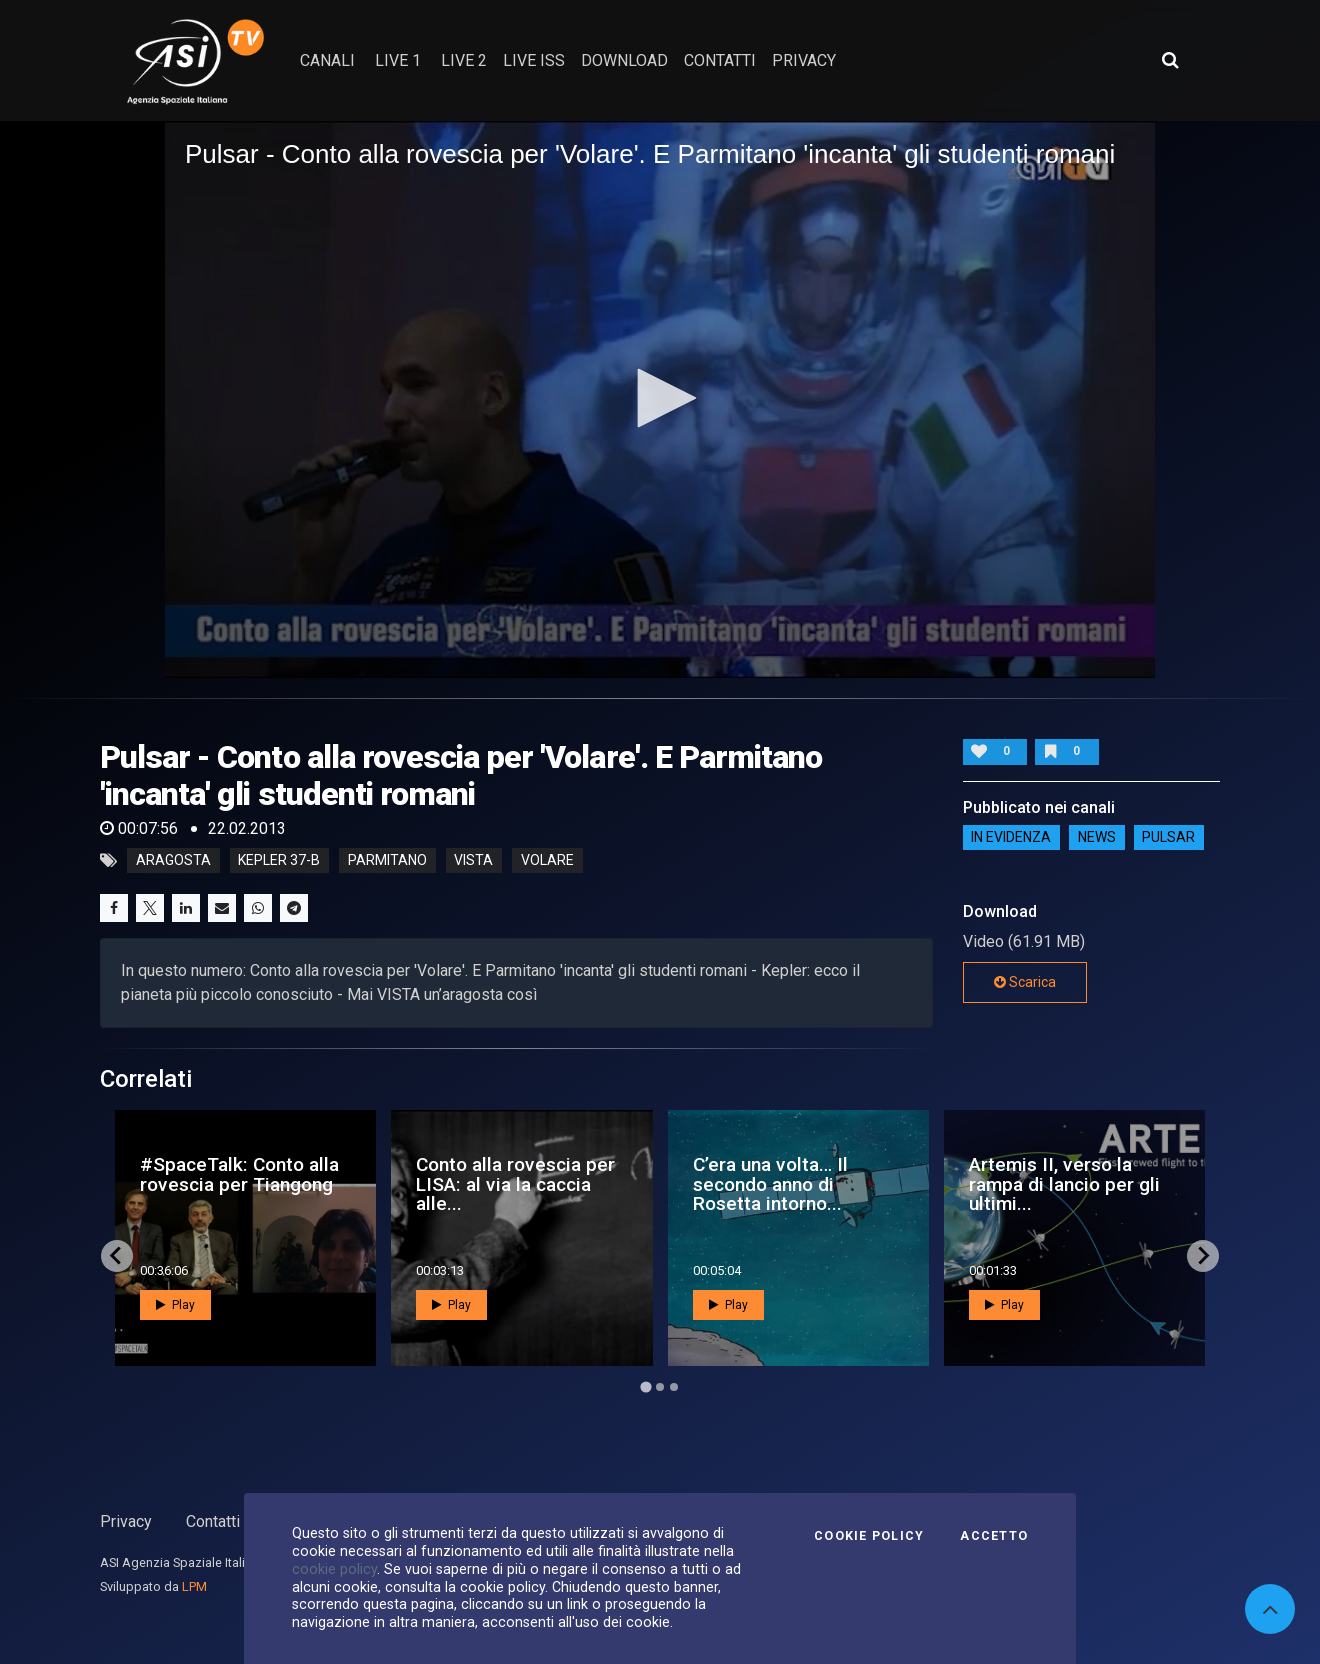 The image size is (1320, 1664). I want to click on IN EVIDENZA, so click(1011, 837).